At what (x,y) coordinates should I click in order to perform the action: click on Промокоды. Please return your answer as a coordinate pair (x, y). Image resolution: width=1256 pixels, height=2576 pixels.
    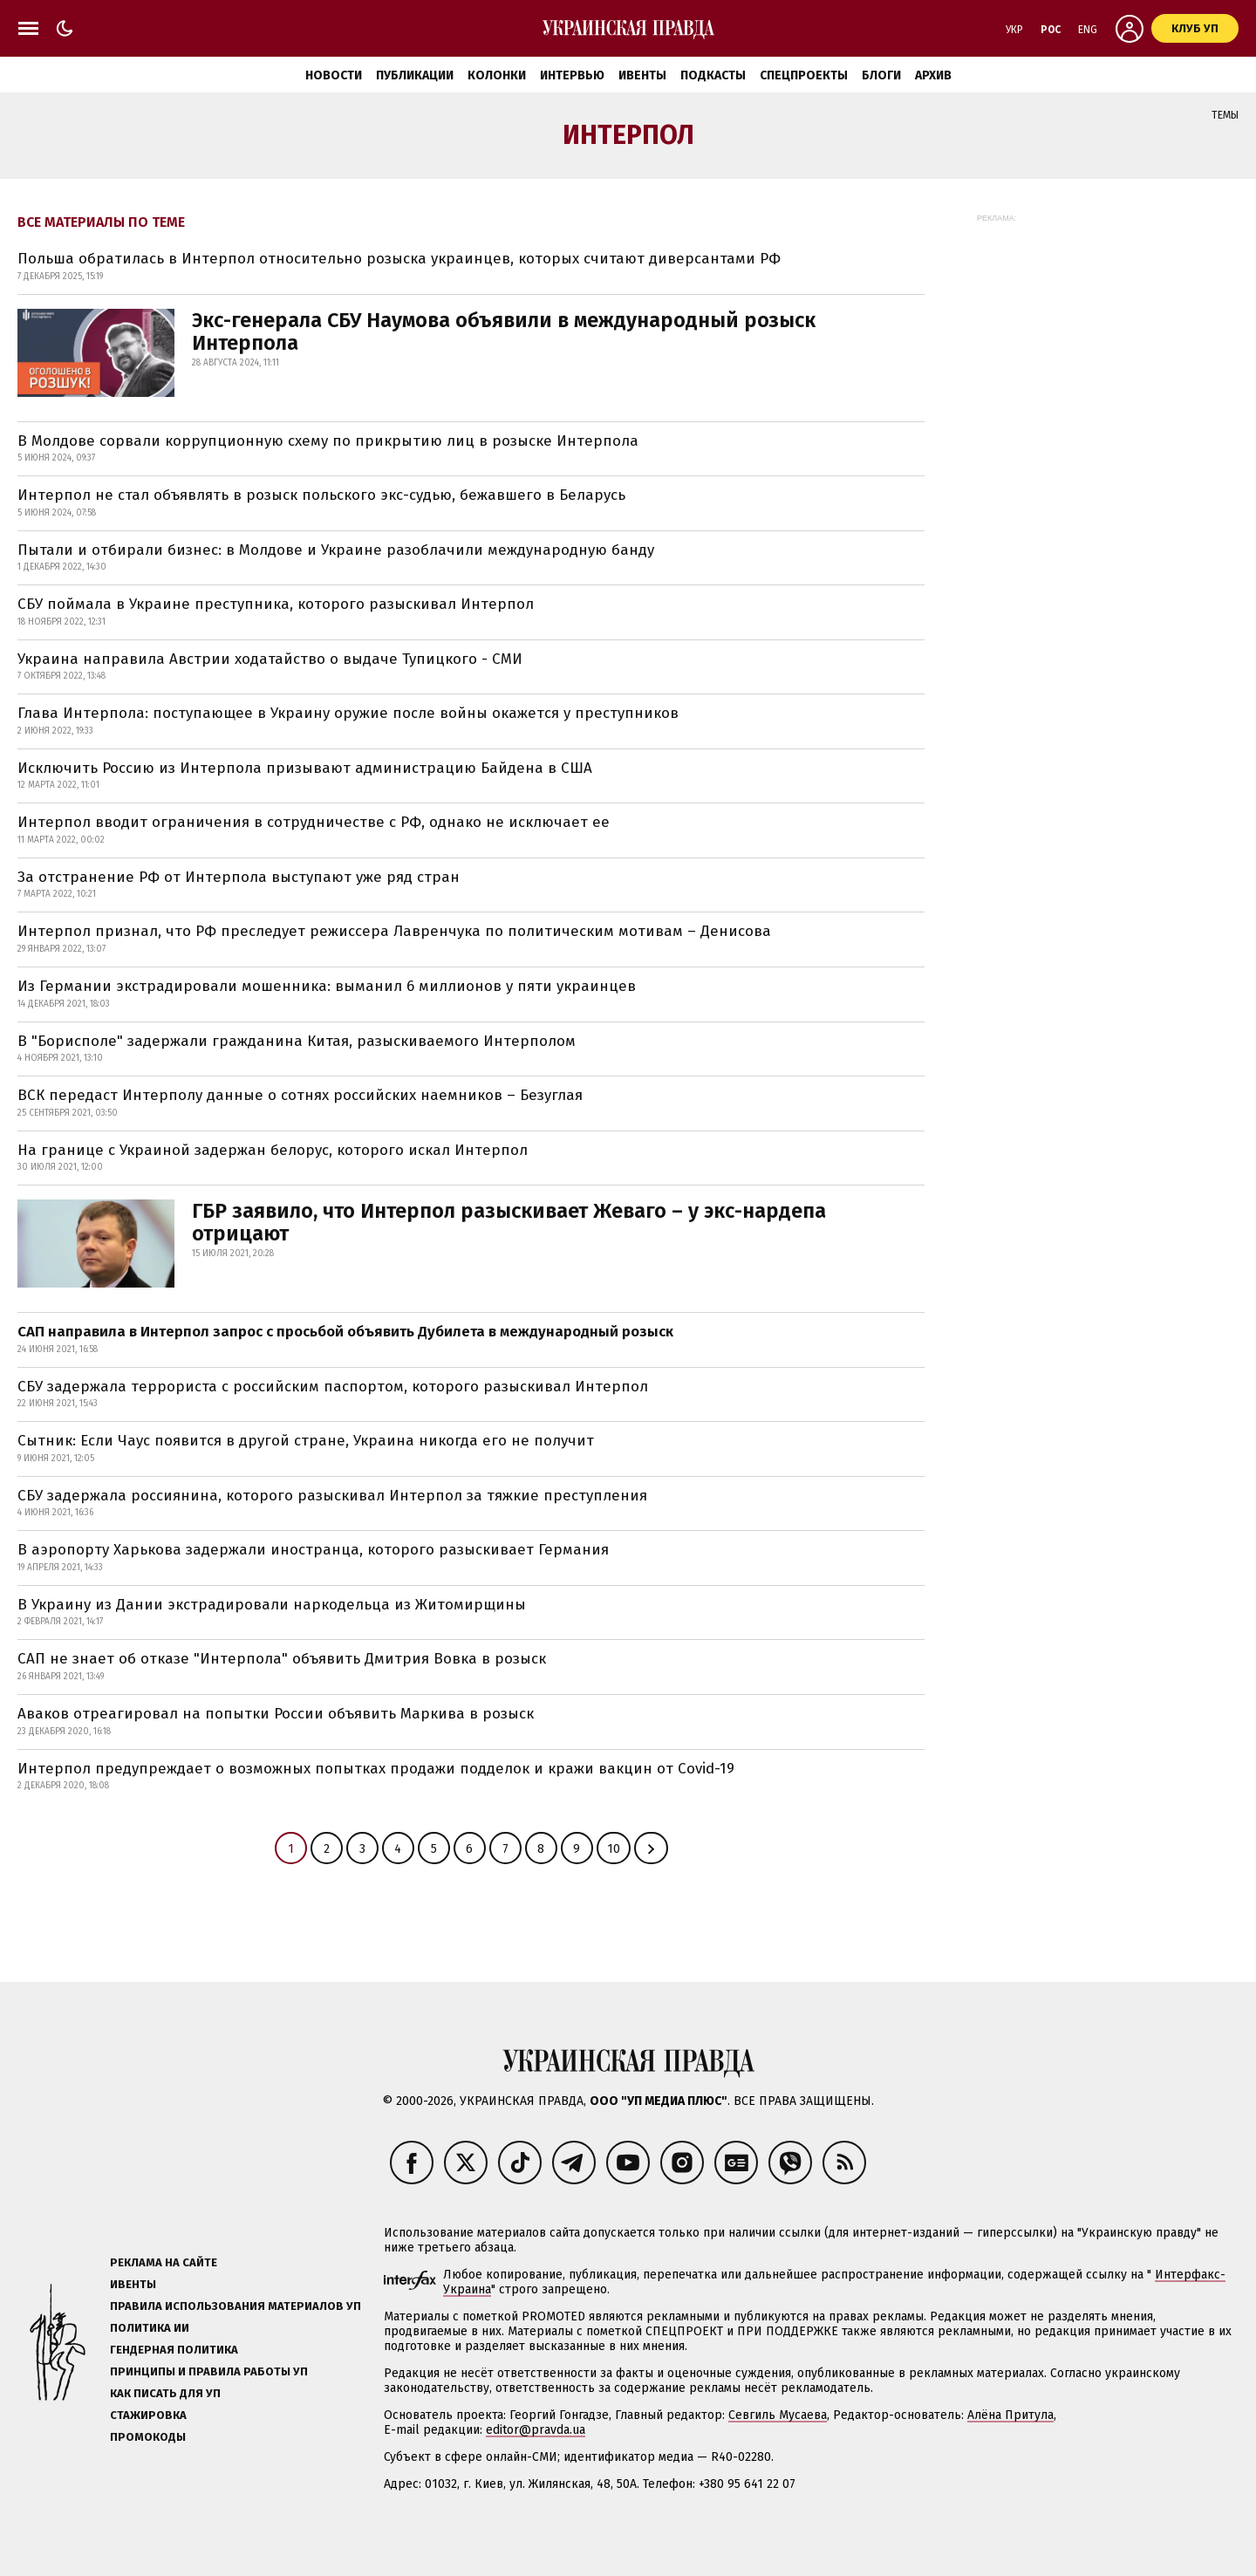
    Looking at the image, I should click on (148, 2436).